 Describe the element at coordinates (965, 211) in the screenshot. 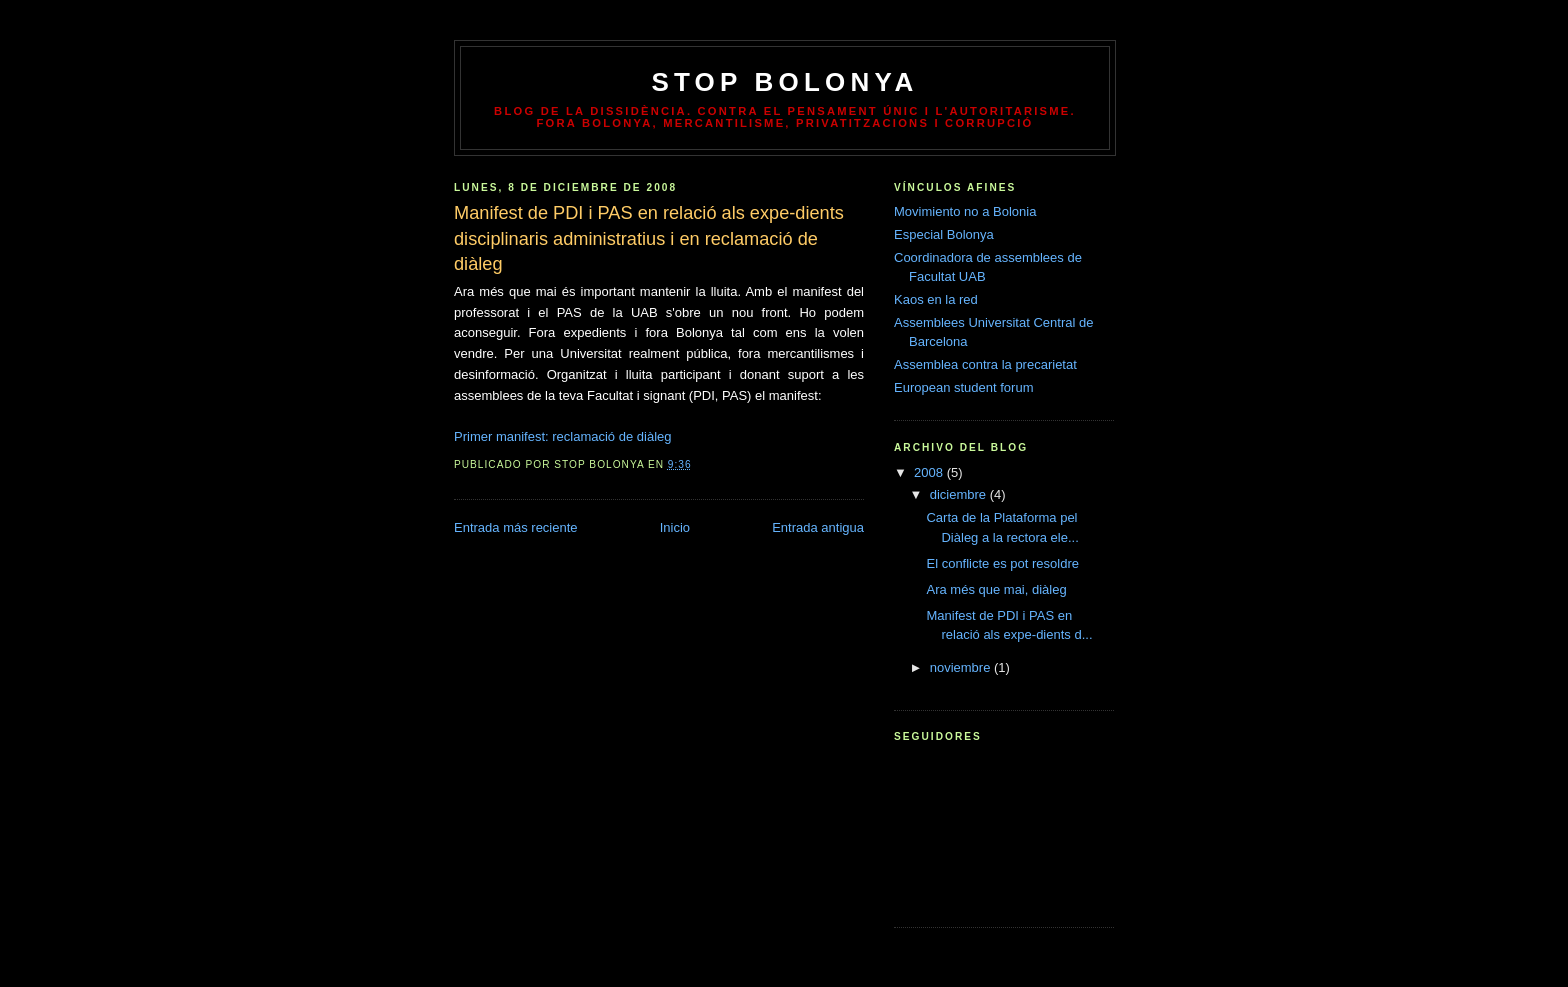

I see `Movimiento no a Bolonia` at that location.